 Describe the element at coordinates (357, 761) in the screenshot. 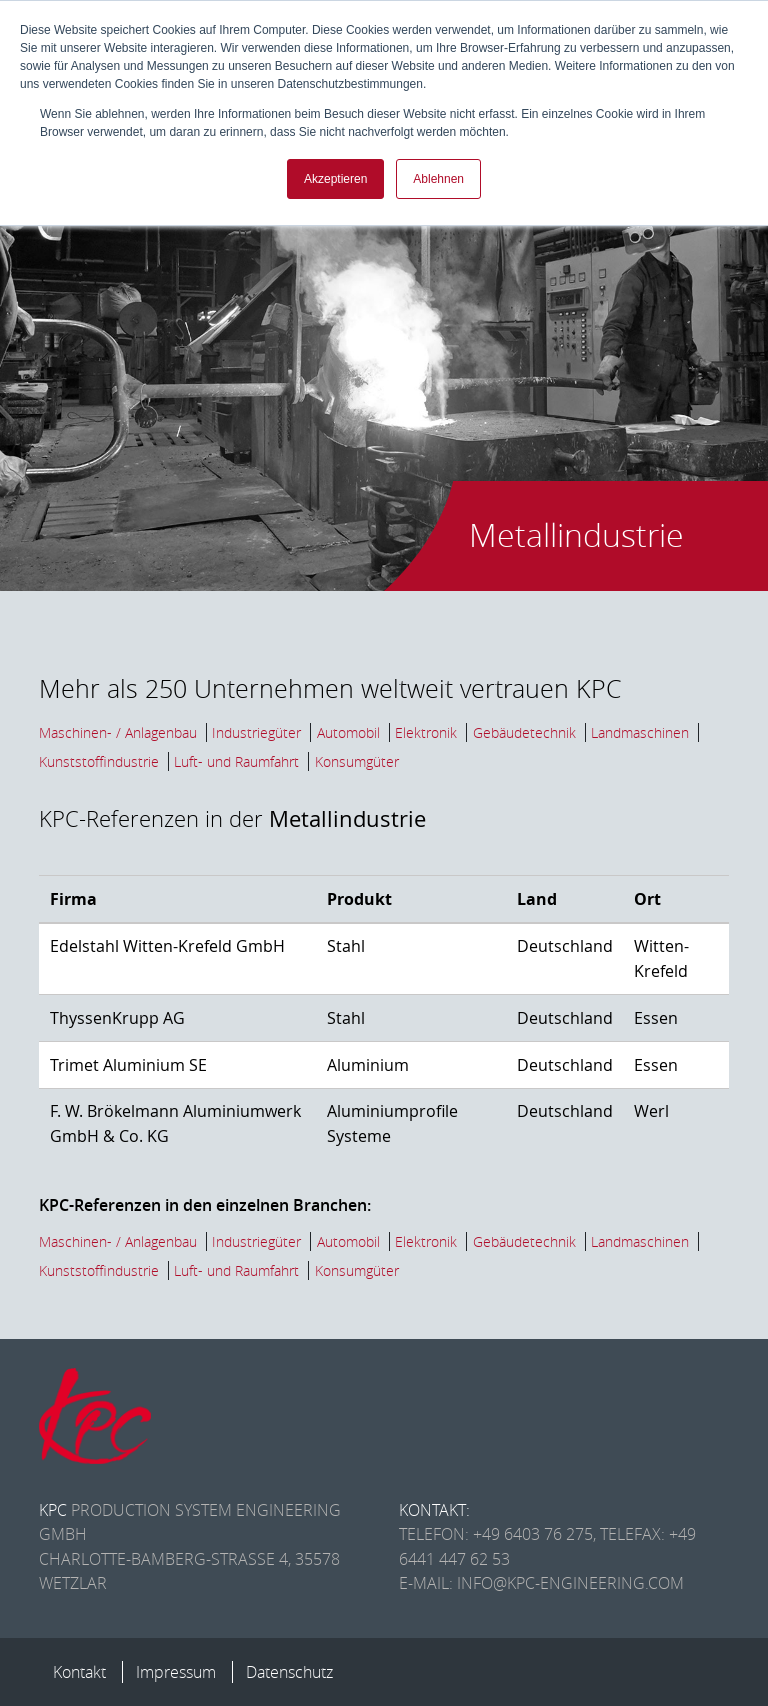

I see `Konsumgüter` at that location.